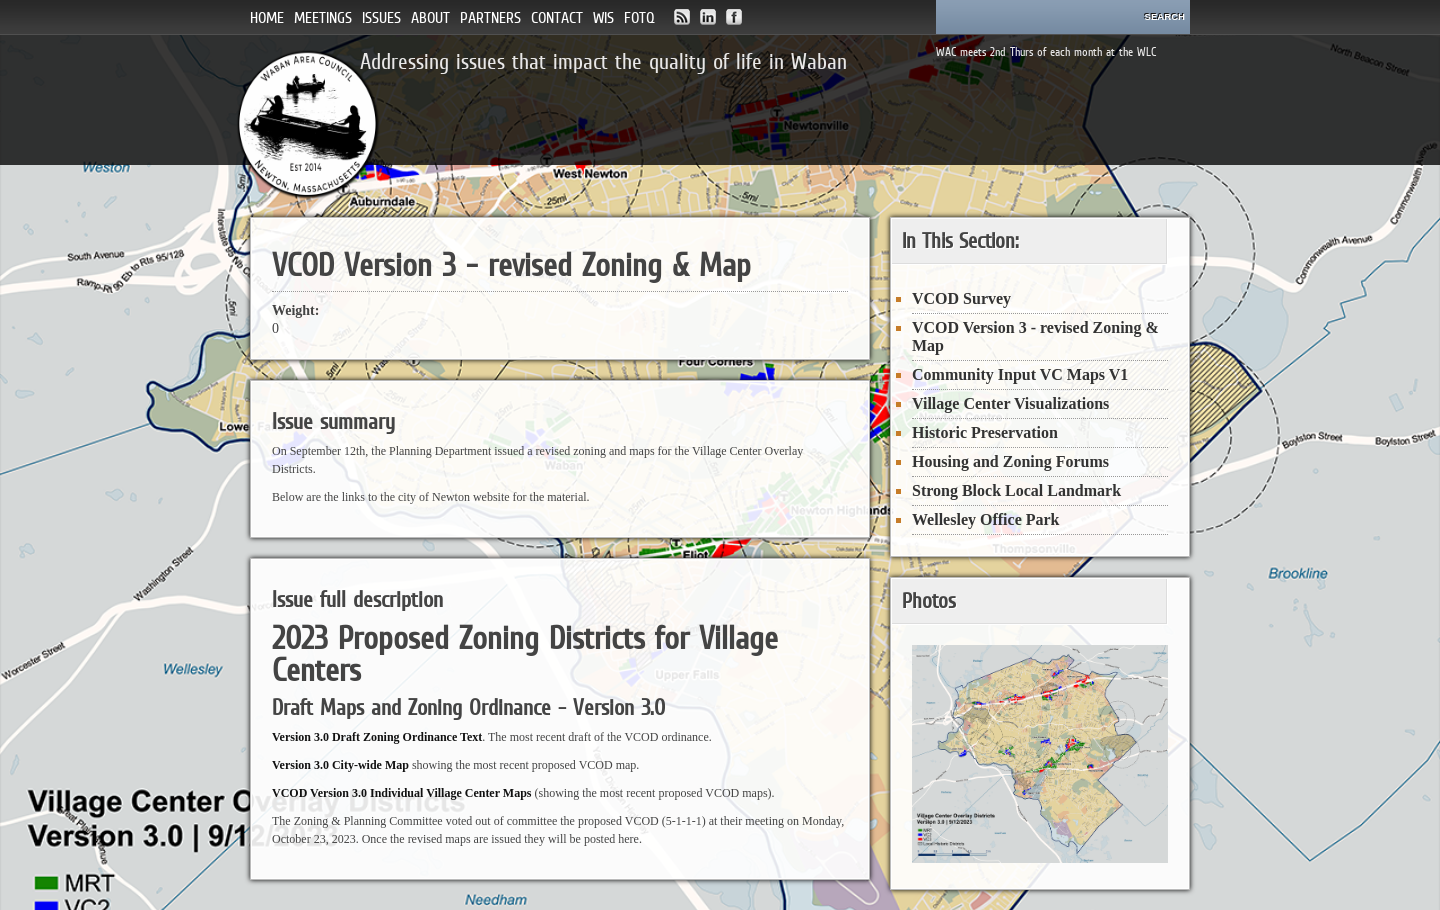 The width and height of the screenshot is (1440, 910). Describe the element at coordinates (377, 737) in the screenshot. I see `Version 3.0 Draft Zoning Ordinance Text` at that location.